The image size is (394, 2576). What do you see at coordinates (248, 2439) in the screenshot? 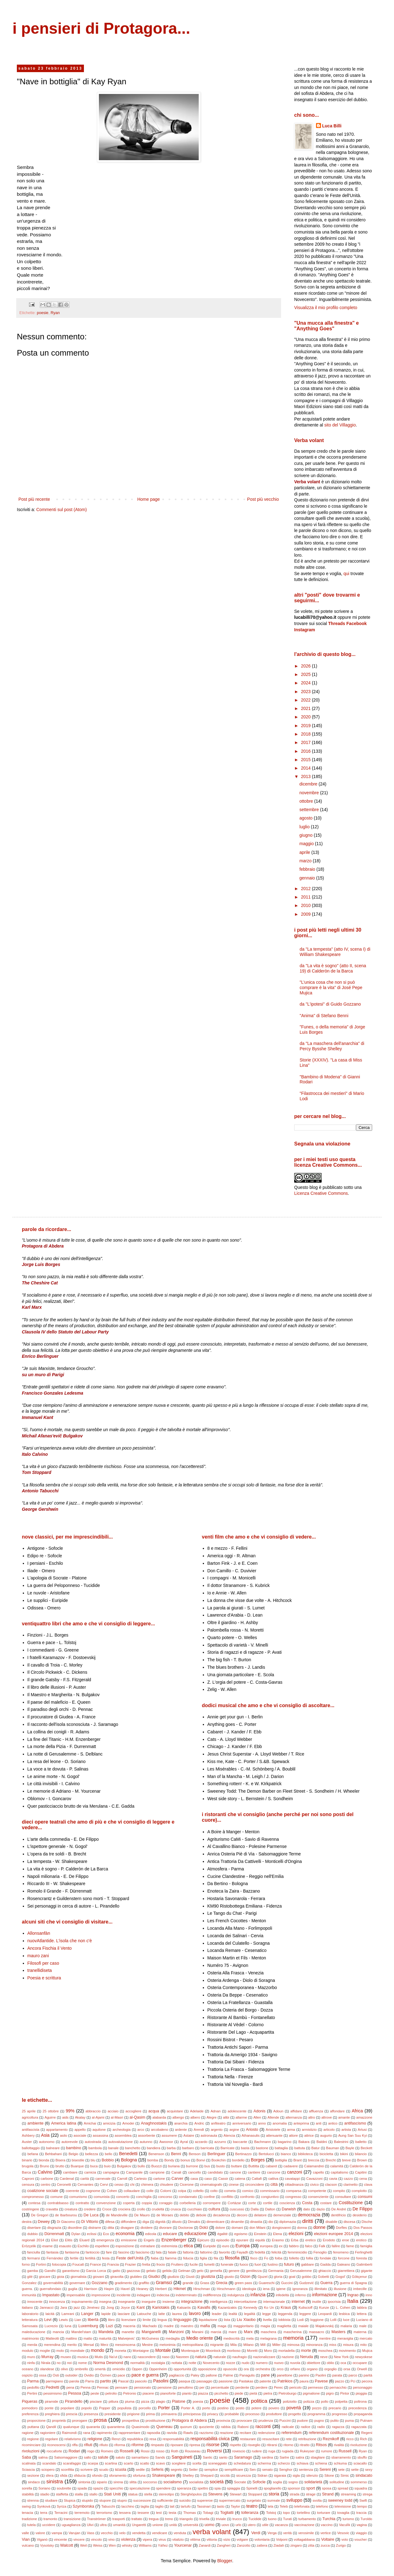
I see `restaurare` at bounding box center [248, 2439].